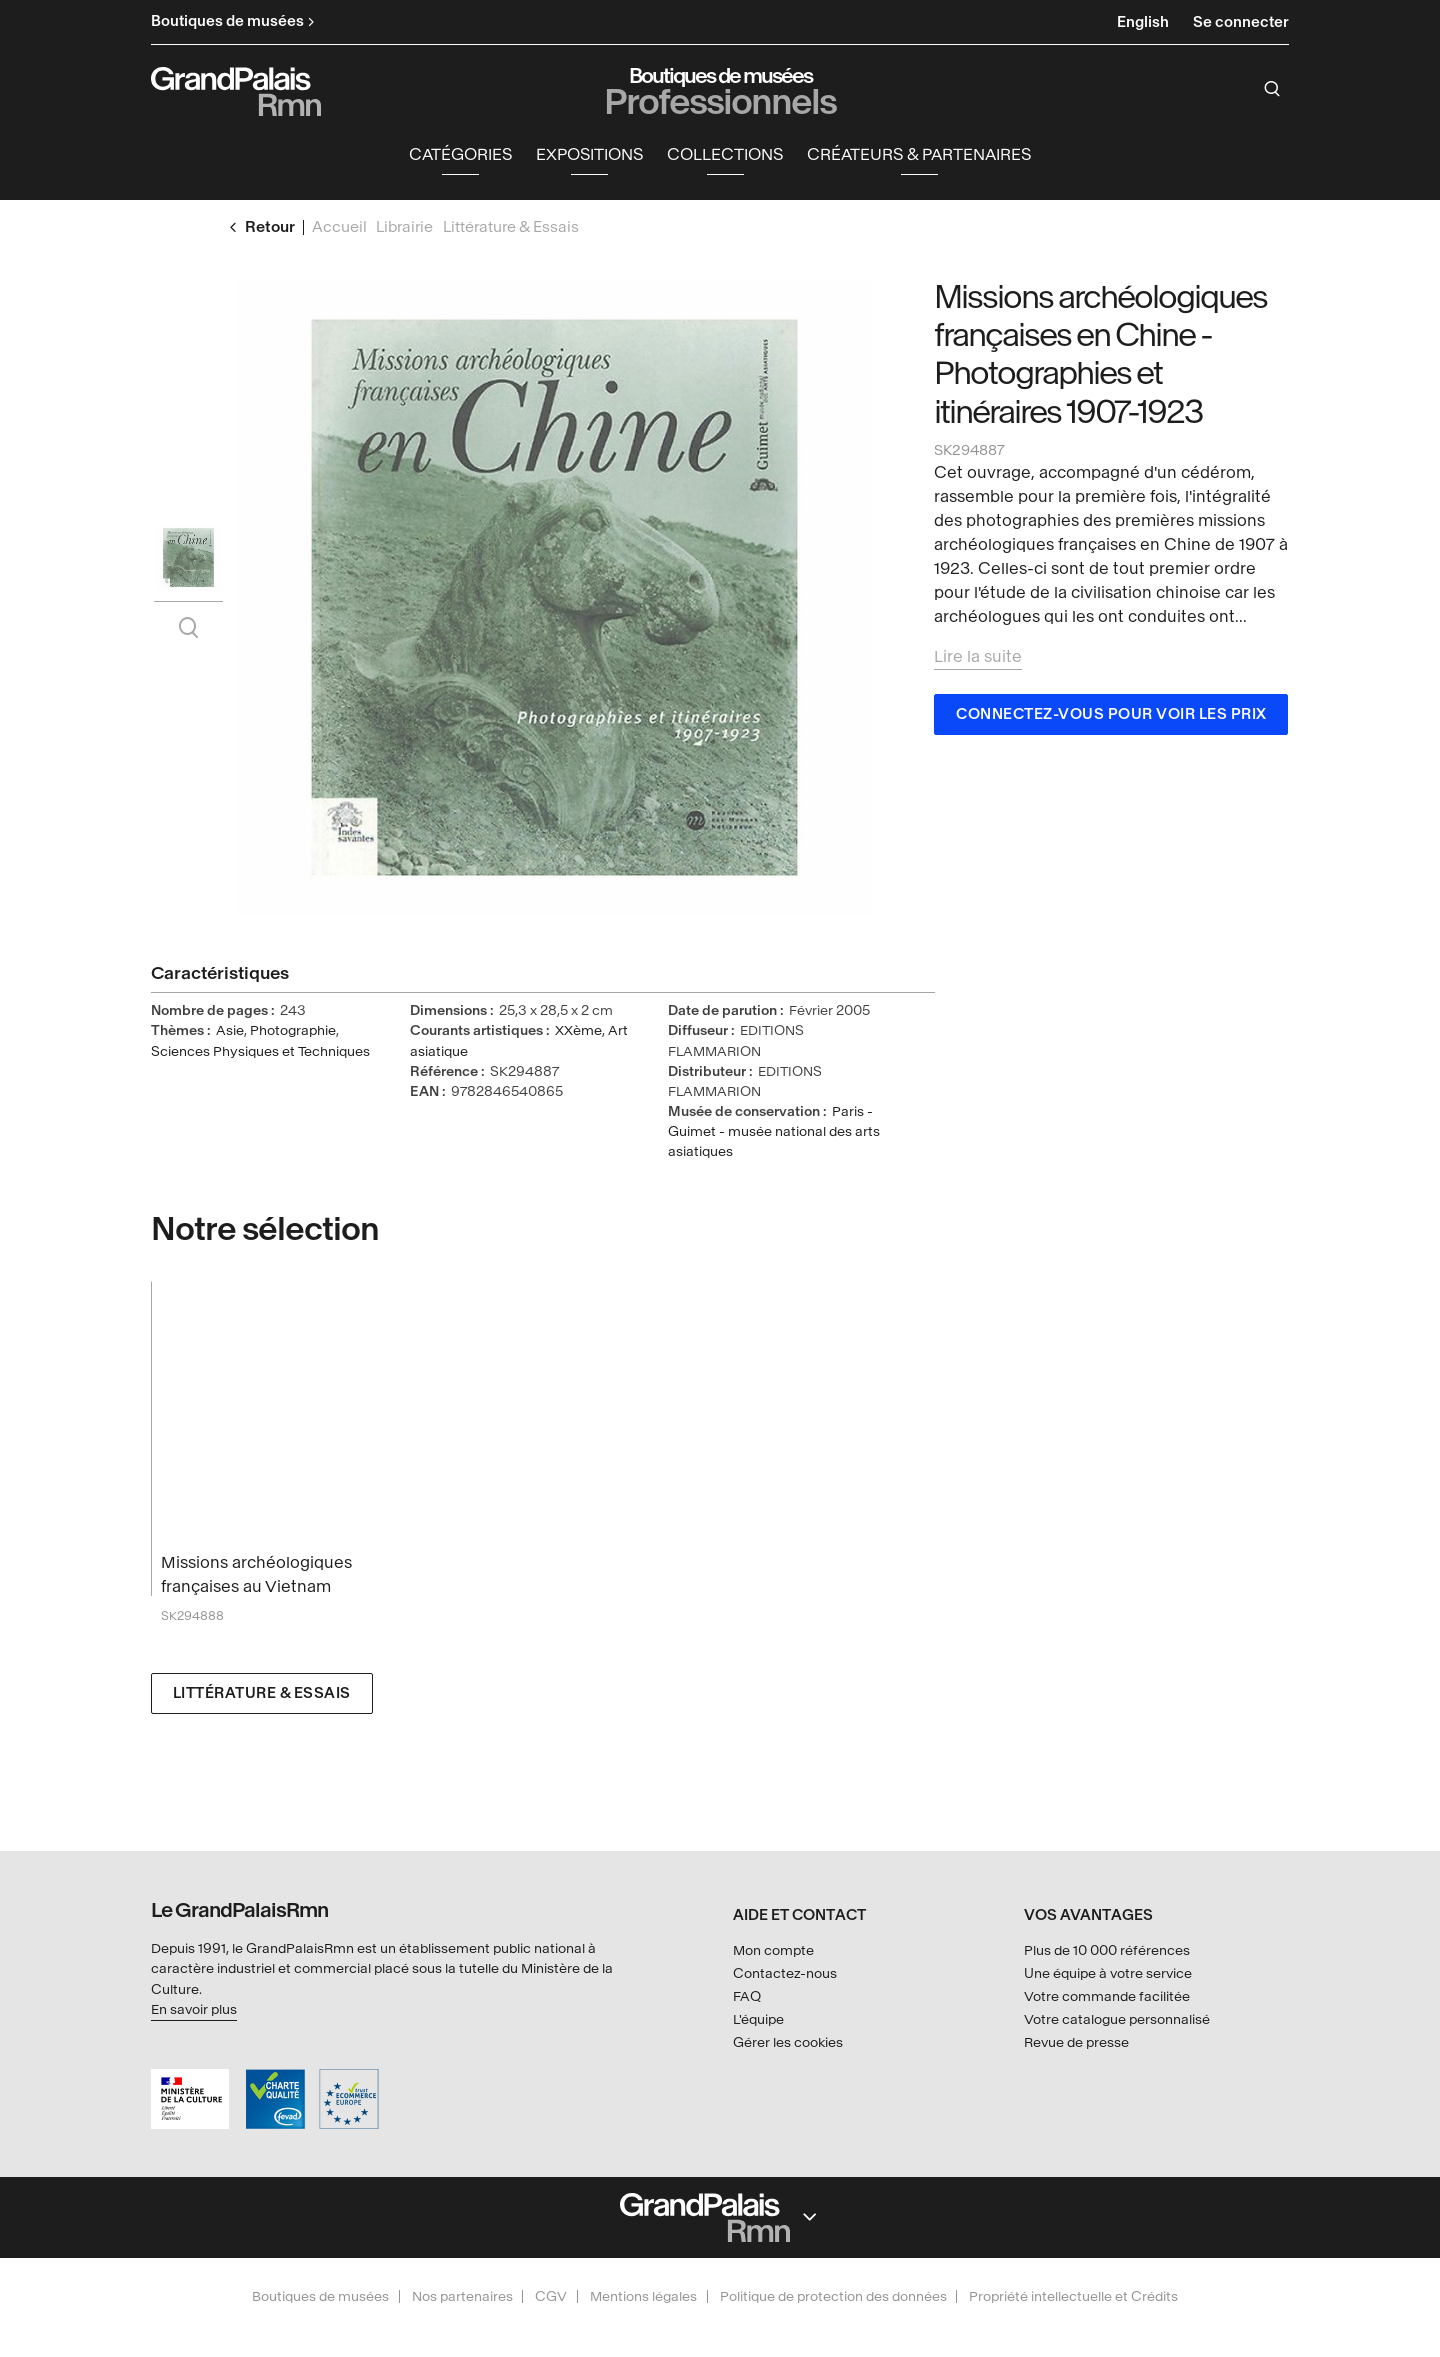 The width and height of the screenshot is (1440, 2357). Describe the element at coordinates (260, 1051) in the screenshot. I see `Sciences Physiques et Techniques` at that location.